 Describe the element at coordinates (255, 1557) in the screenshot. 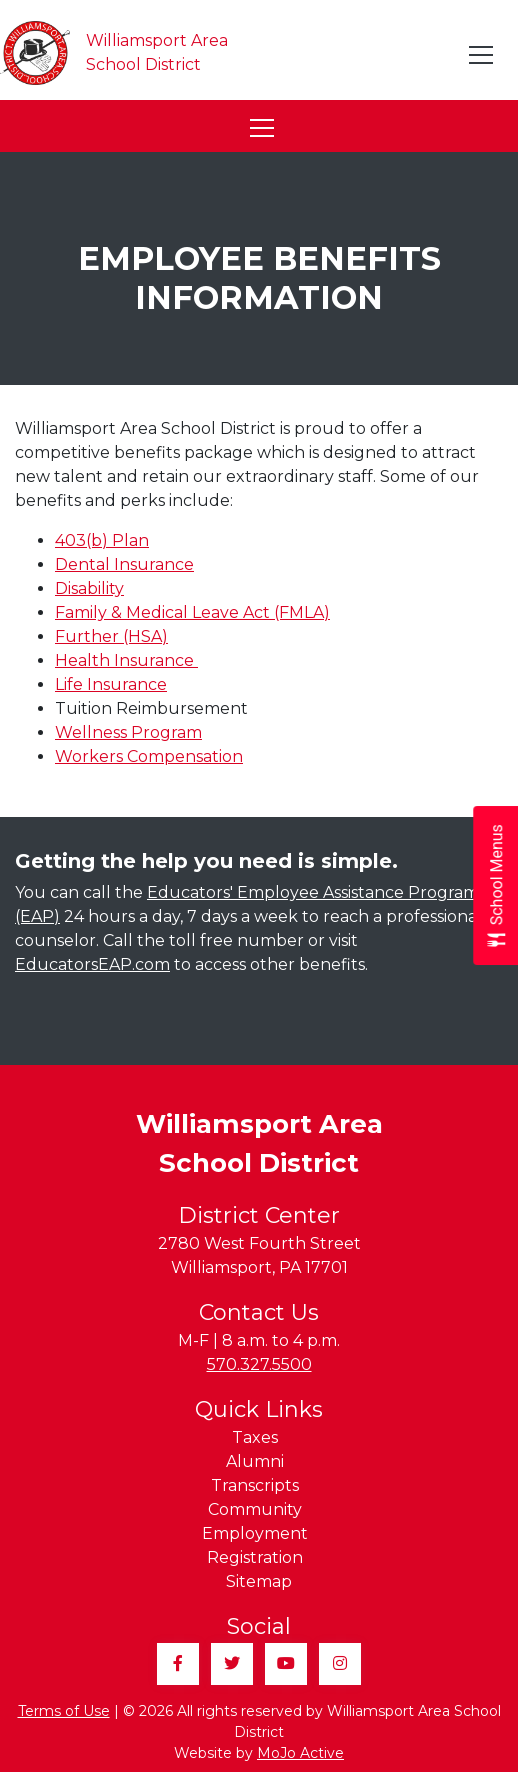

I see `Registration` at that location.